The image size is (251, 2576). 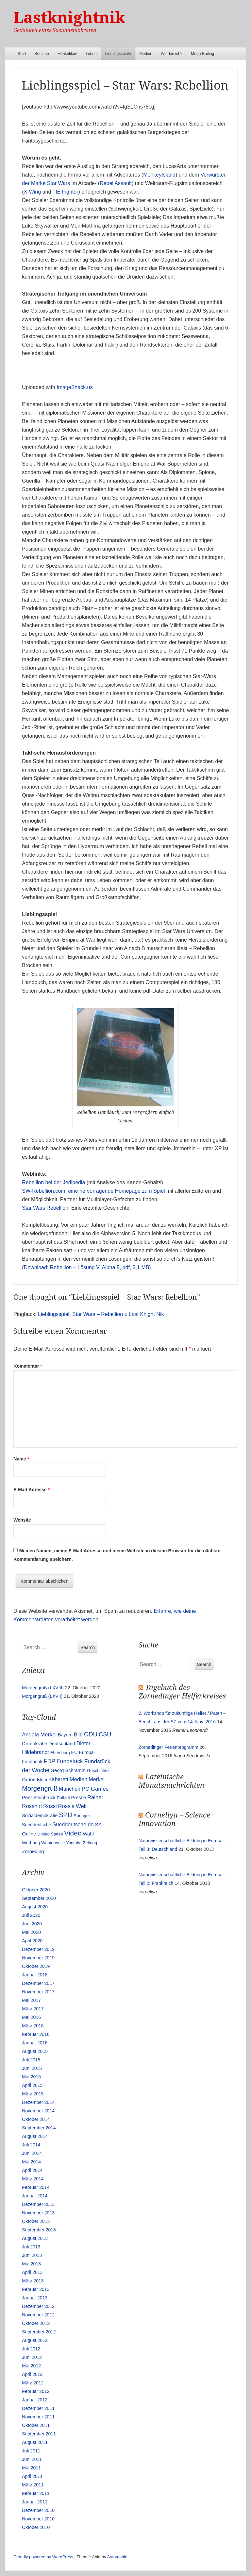 What do you see at coordinates (31, 2161) in the screenshot?
I see `Mai 2014` at bounding box center [31, 2161].